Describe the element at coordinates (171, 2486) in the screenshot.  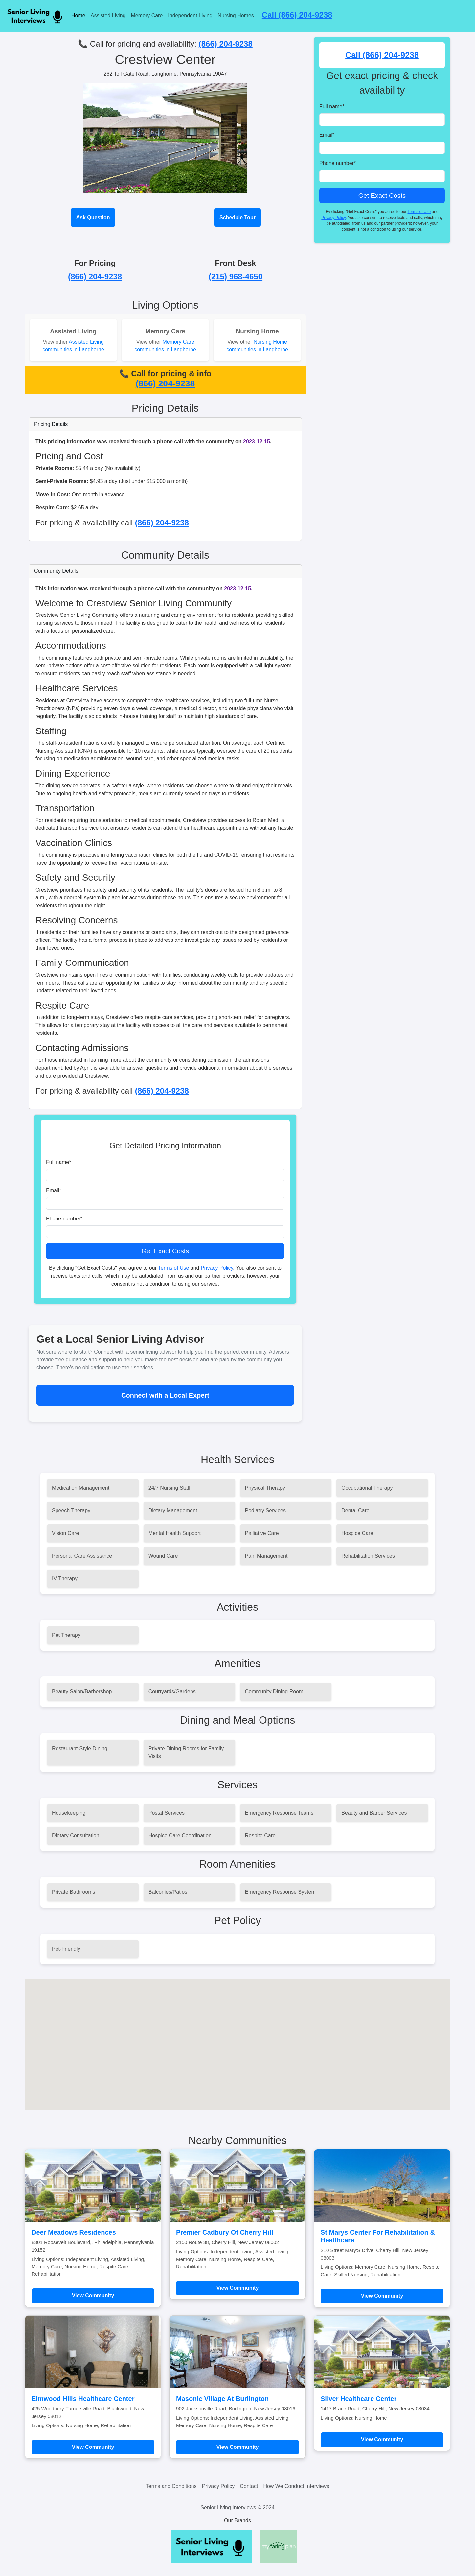
I see `Terms and Conditions` at that location.